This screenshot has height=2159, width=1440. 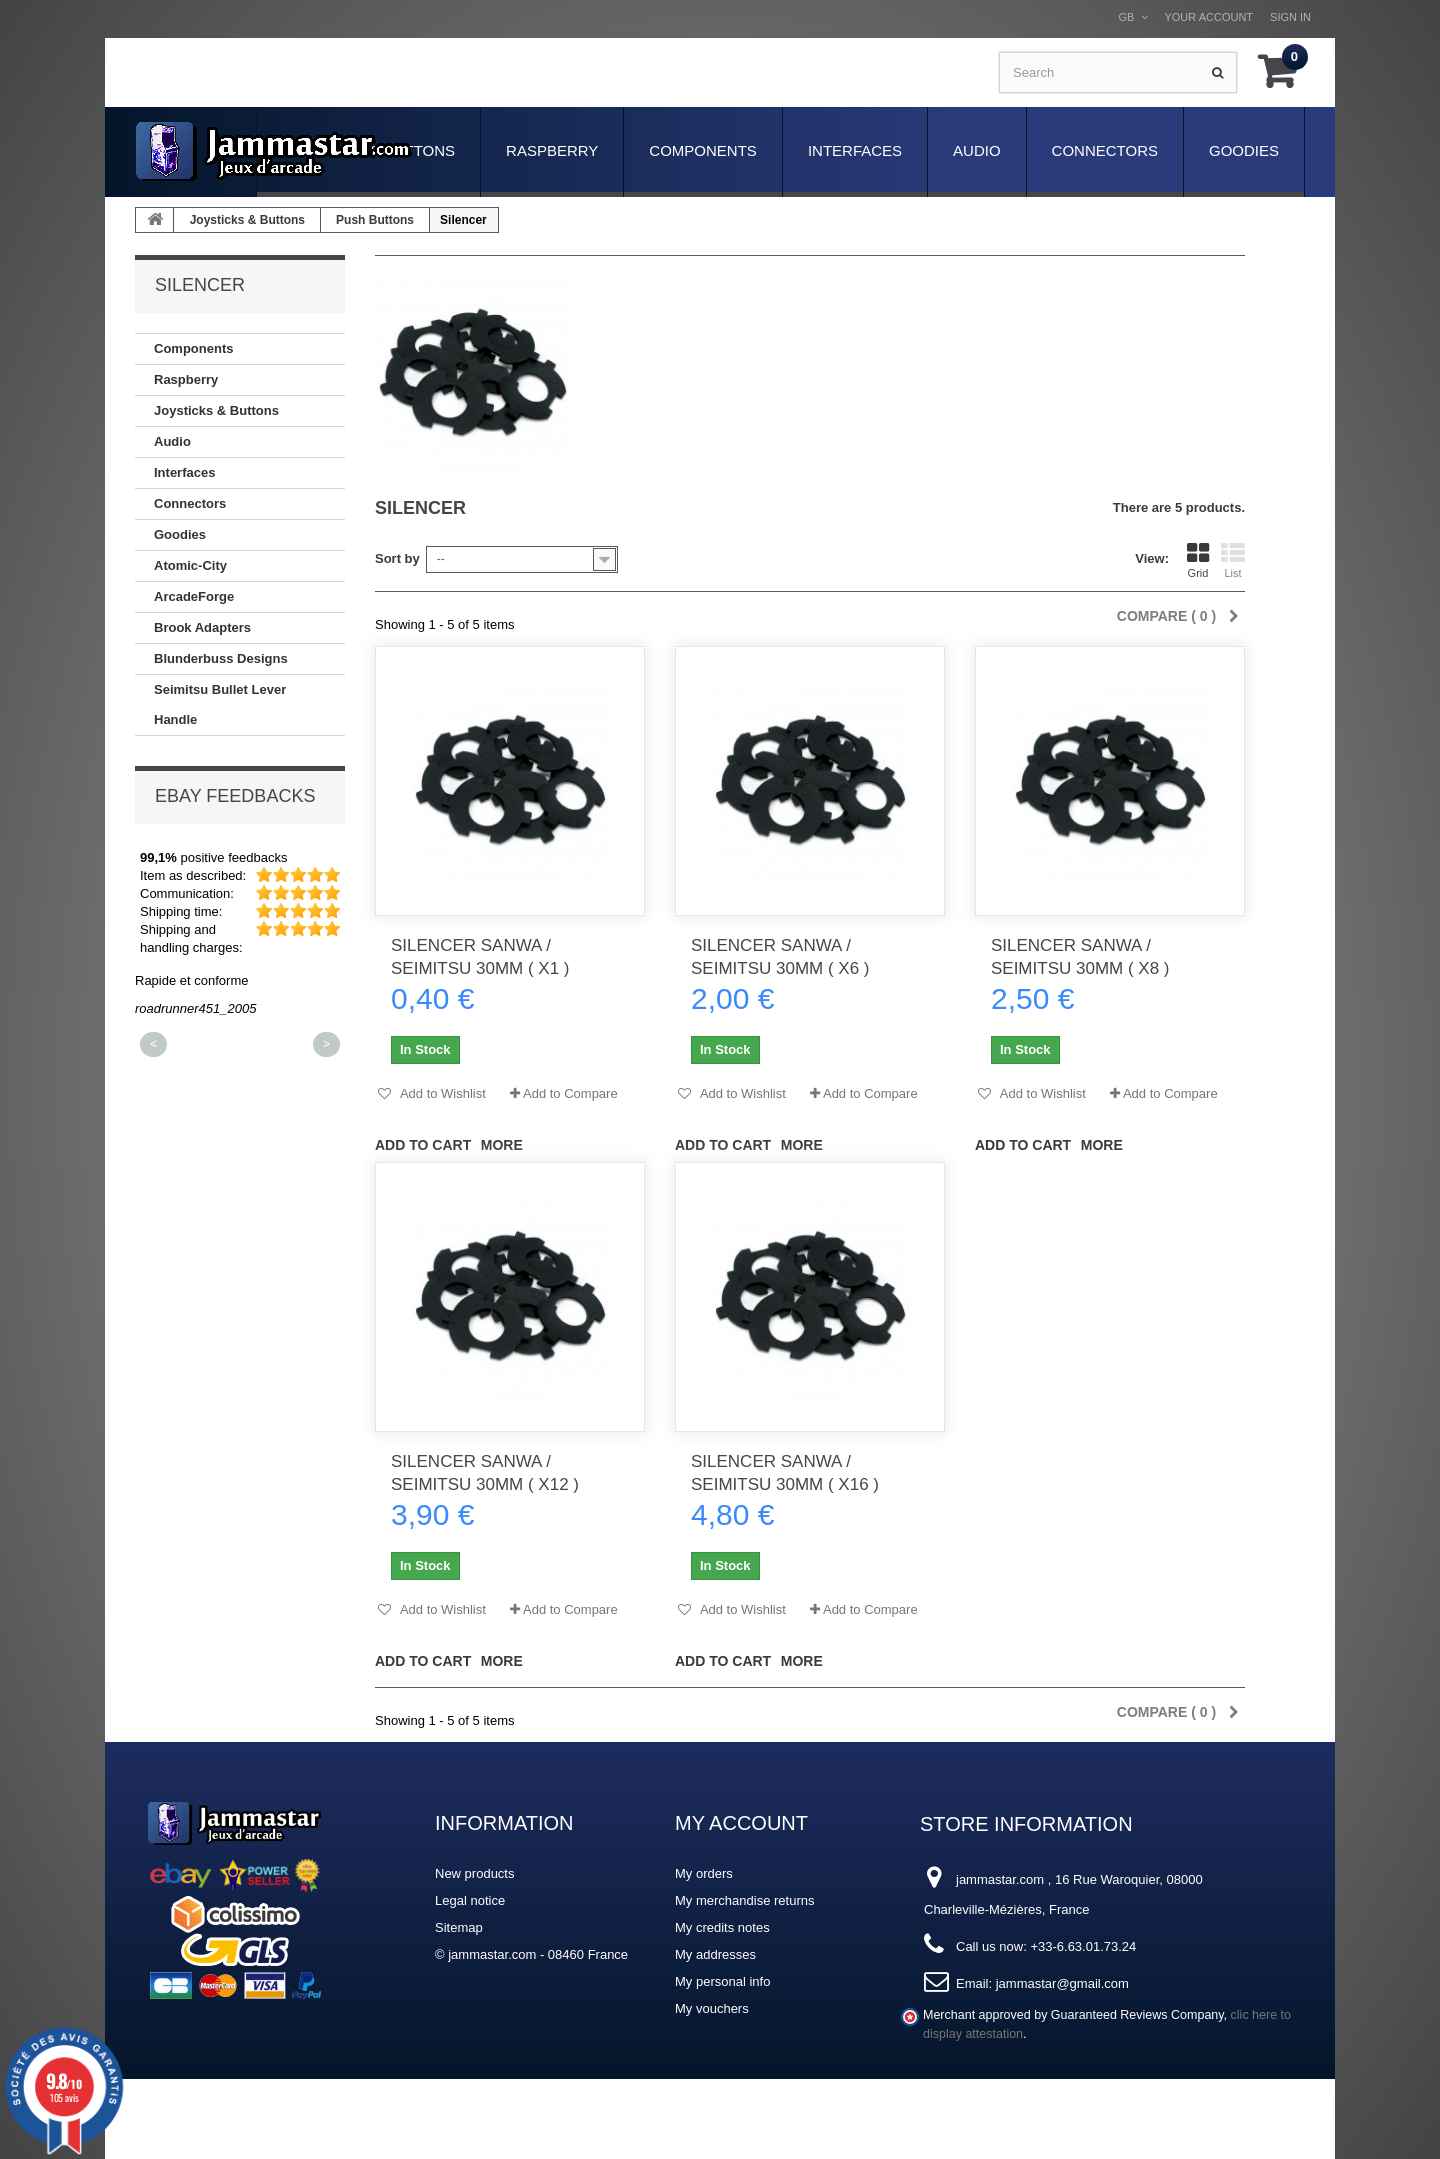 What do you see at coordinates (459, 1927) in the screenshot?
I see `Sitemap` at bounding box center [459, 1927].